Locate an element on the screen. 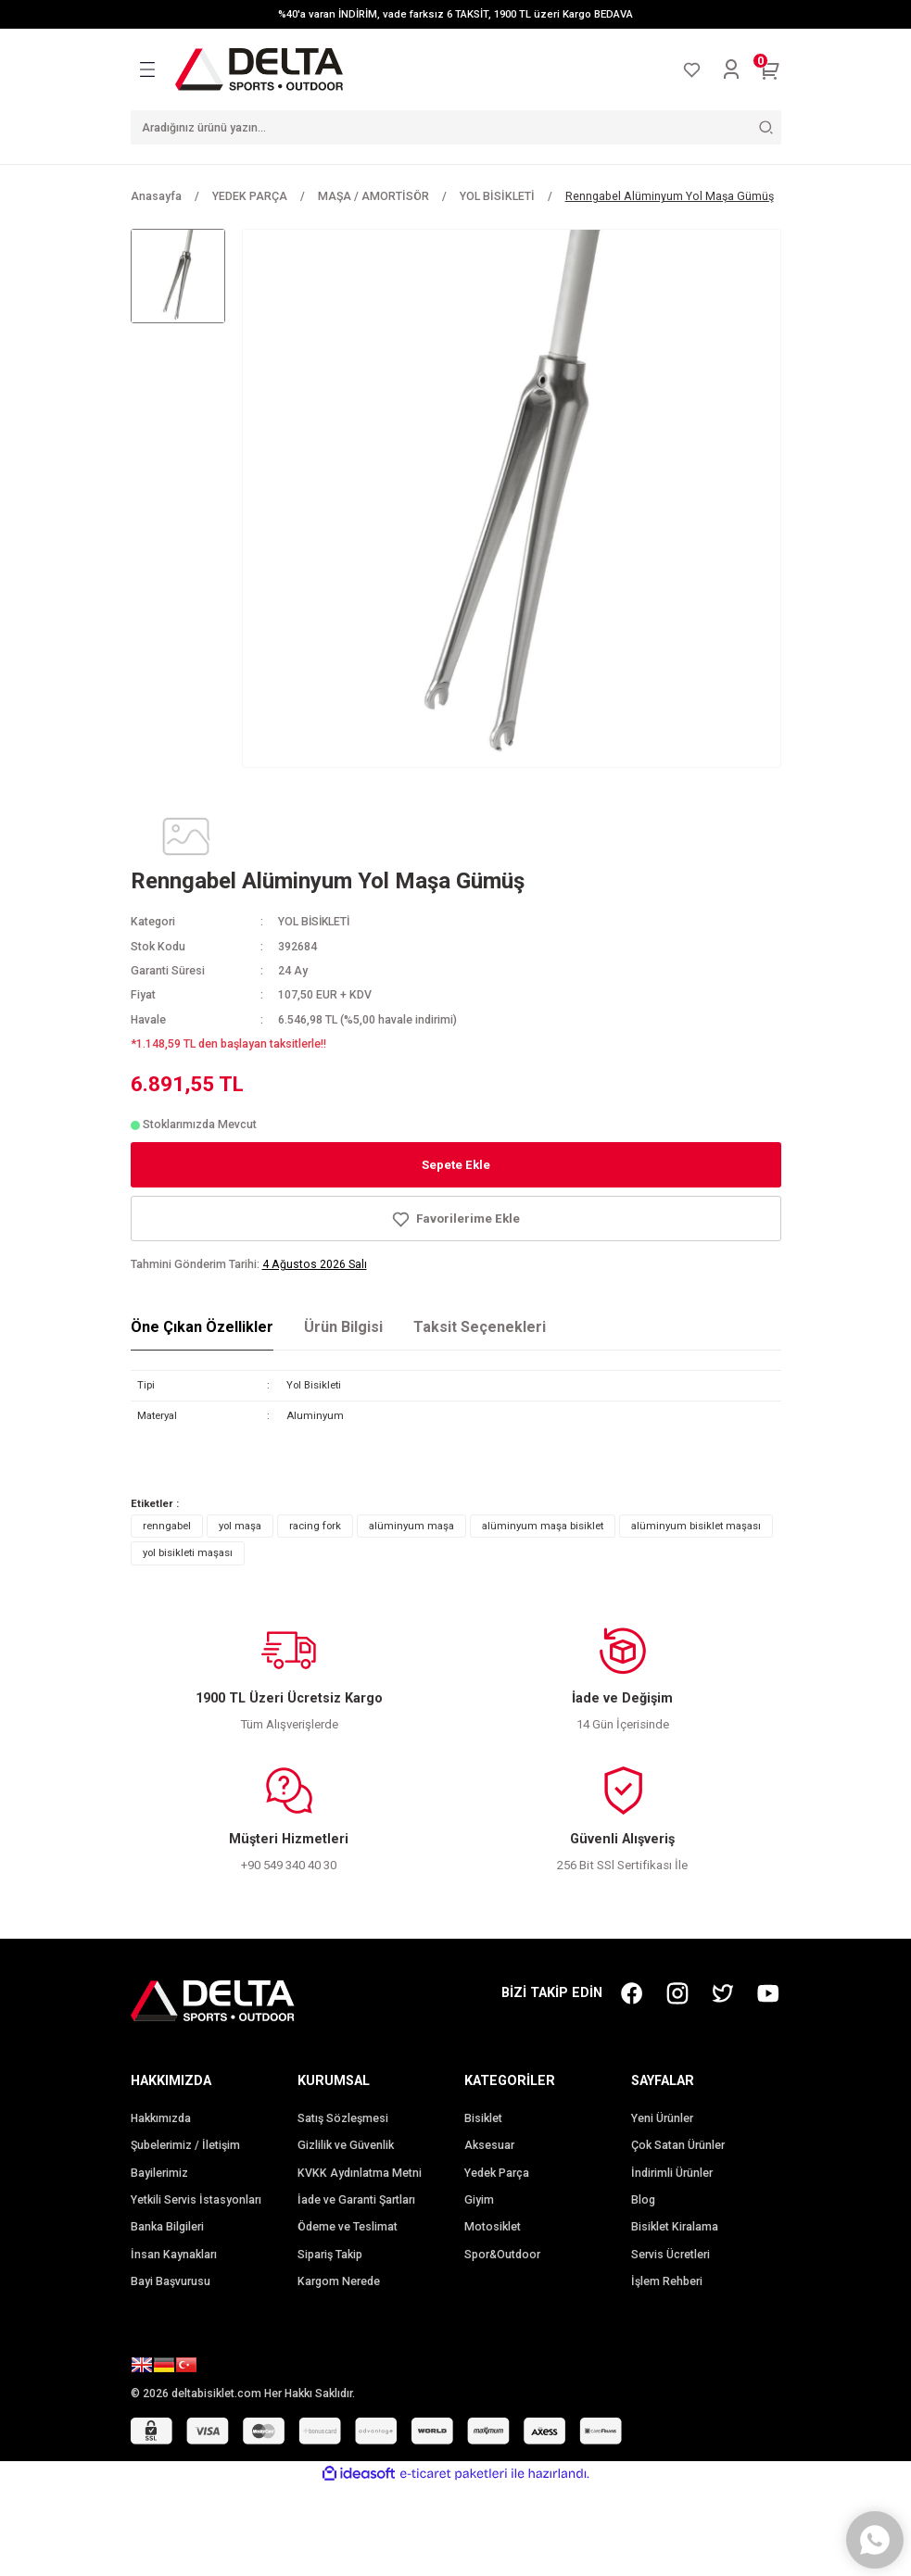 Image resolution: width=911 pixels, height=2576 pixels. Sepete Ekle is located at coordinates (456, 1165).